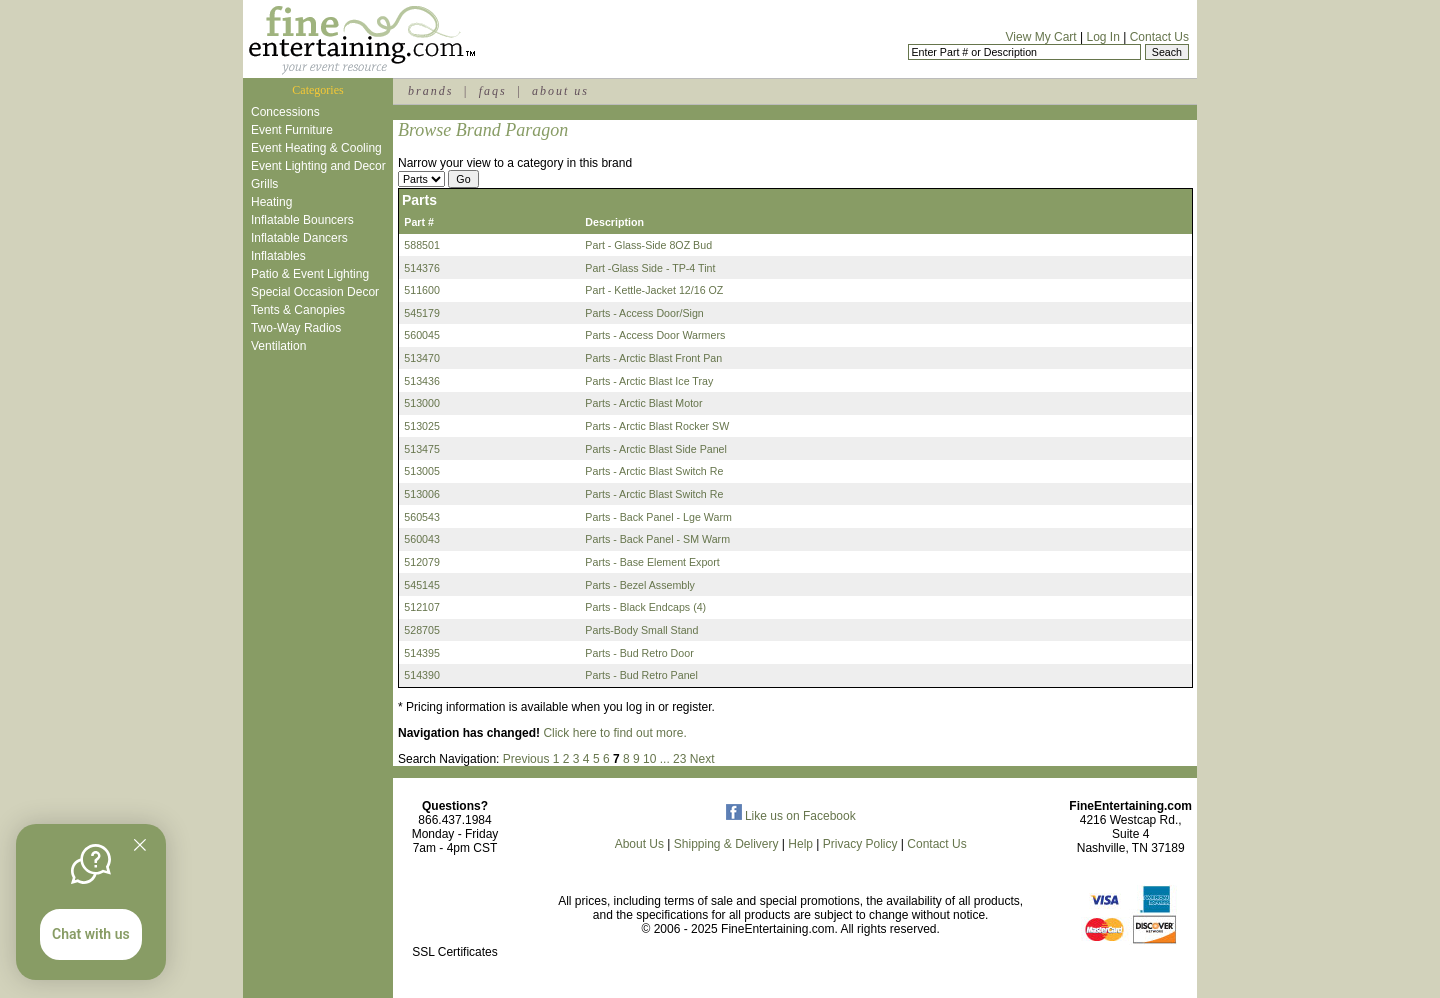  Describe the element at coordinates (650, 268) in the screenshot. I see `Part -Glass Side - TP-4 Tint` at that location.